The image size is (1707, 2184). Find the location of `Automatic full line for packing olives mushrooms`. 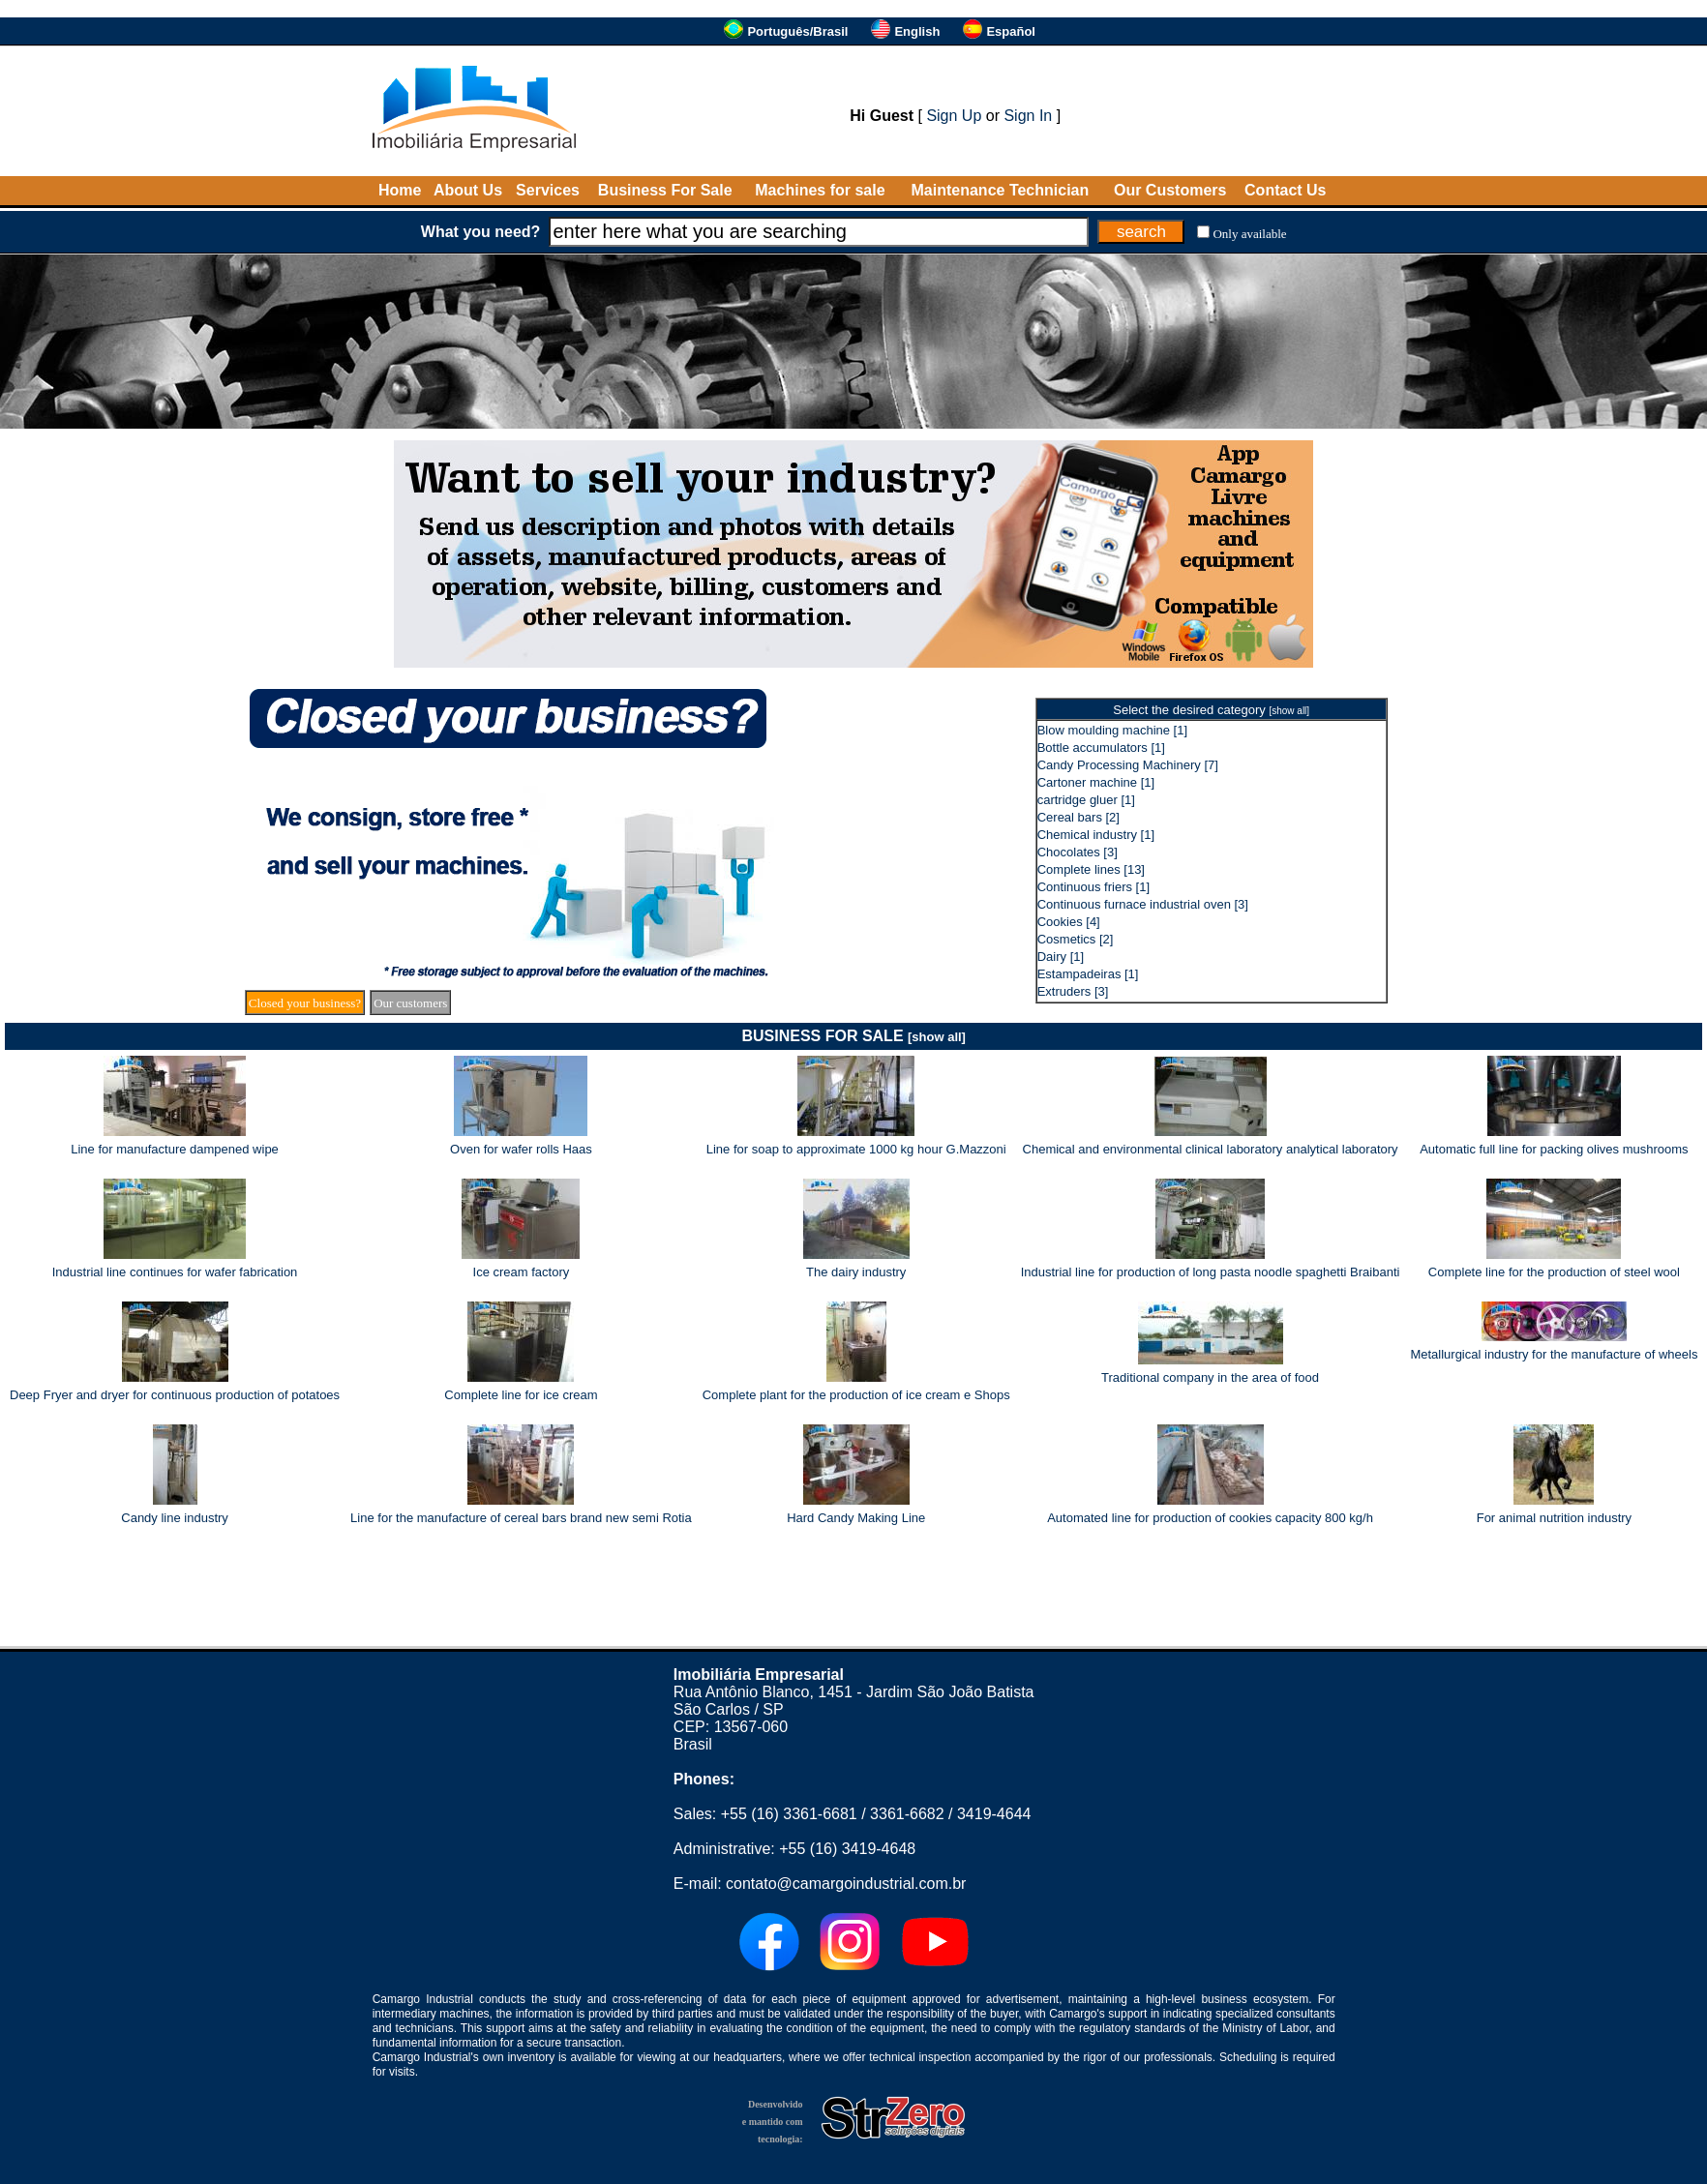

Automatic full line for packing olives mushrooms is located at coordinates (1554, 1149).